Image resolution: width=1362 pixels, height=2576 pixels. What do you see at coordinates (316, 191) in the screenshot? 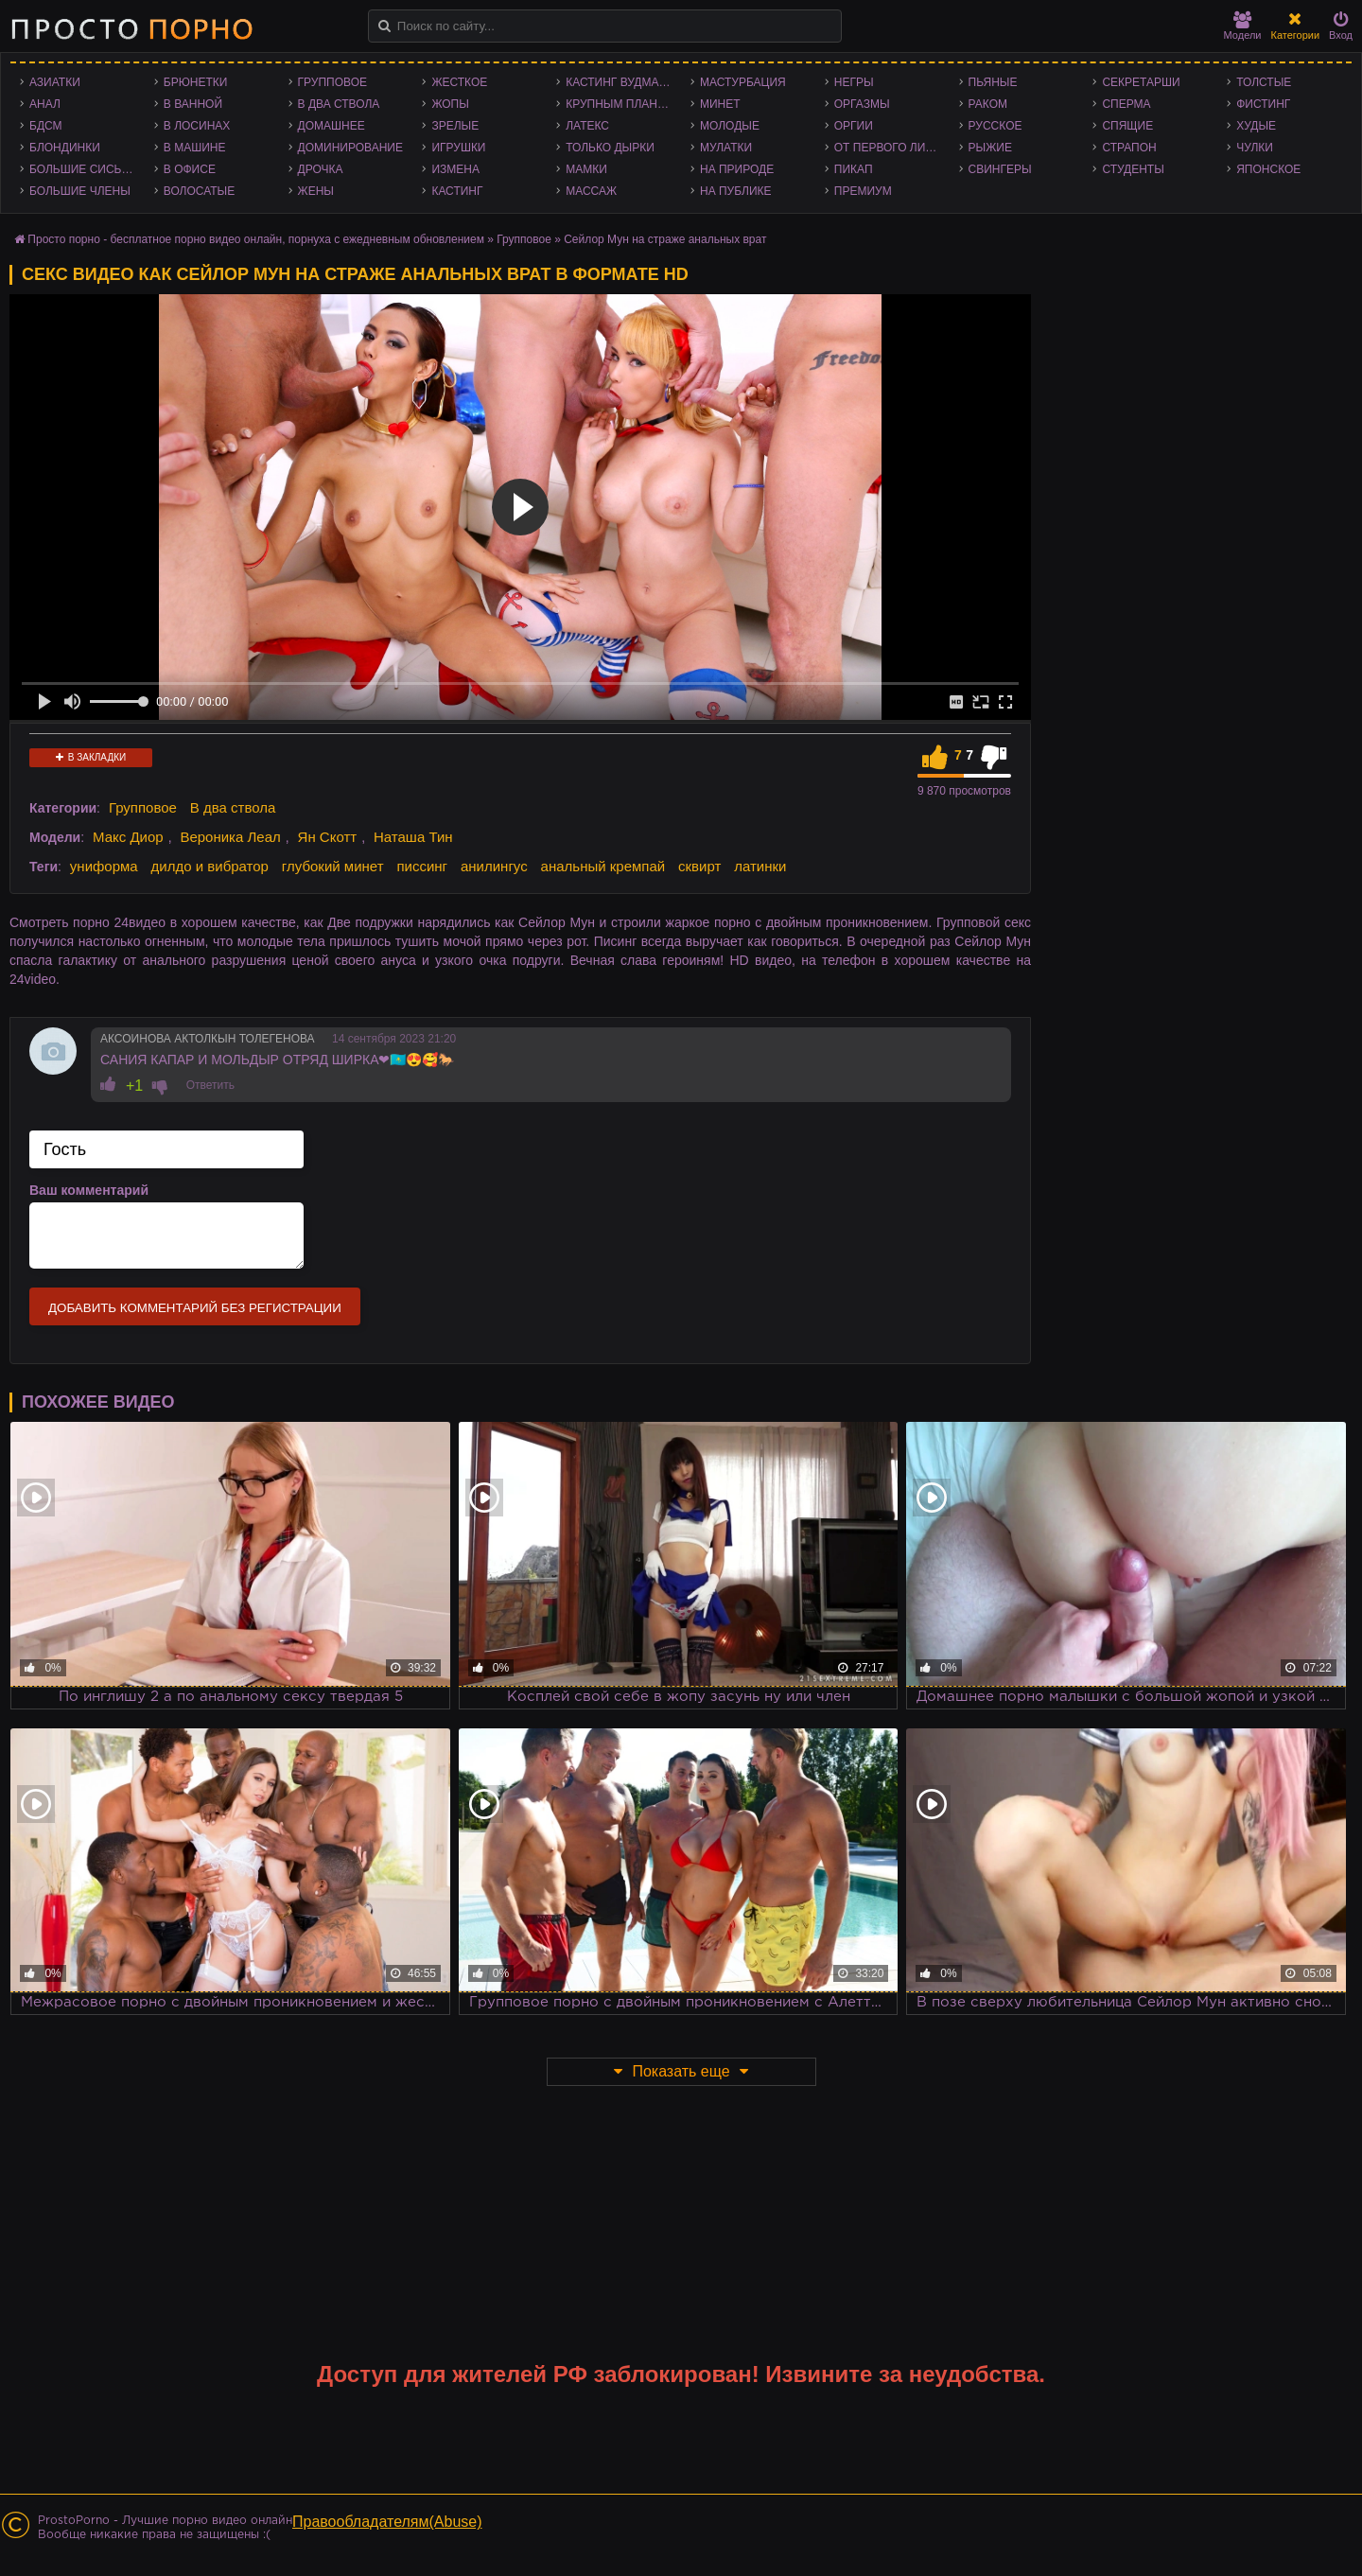
I see `Жены` at bounding box center [316, 191].